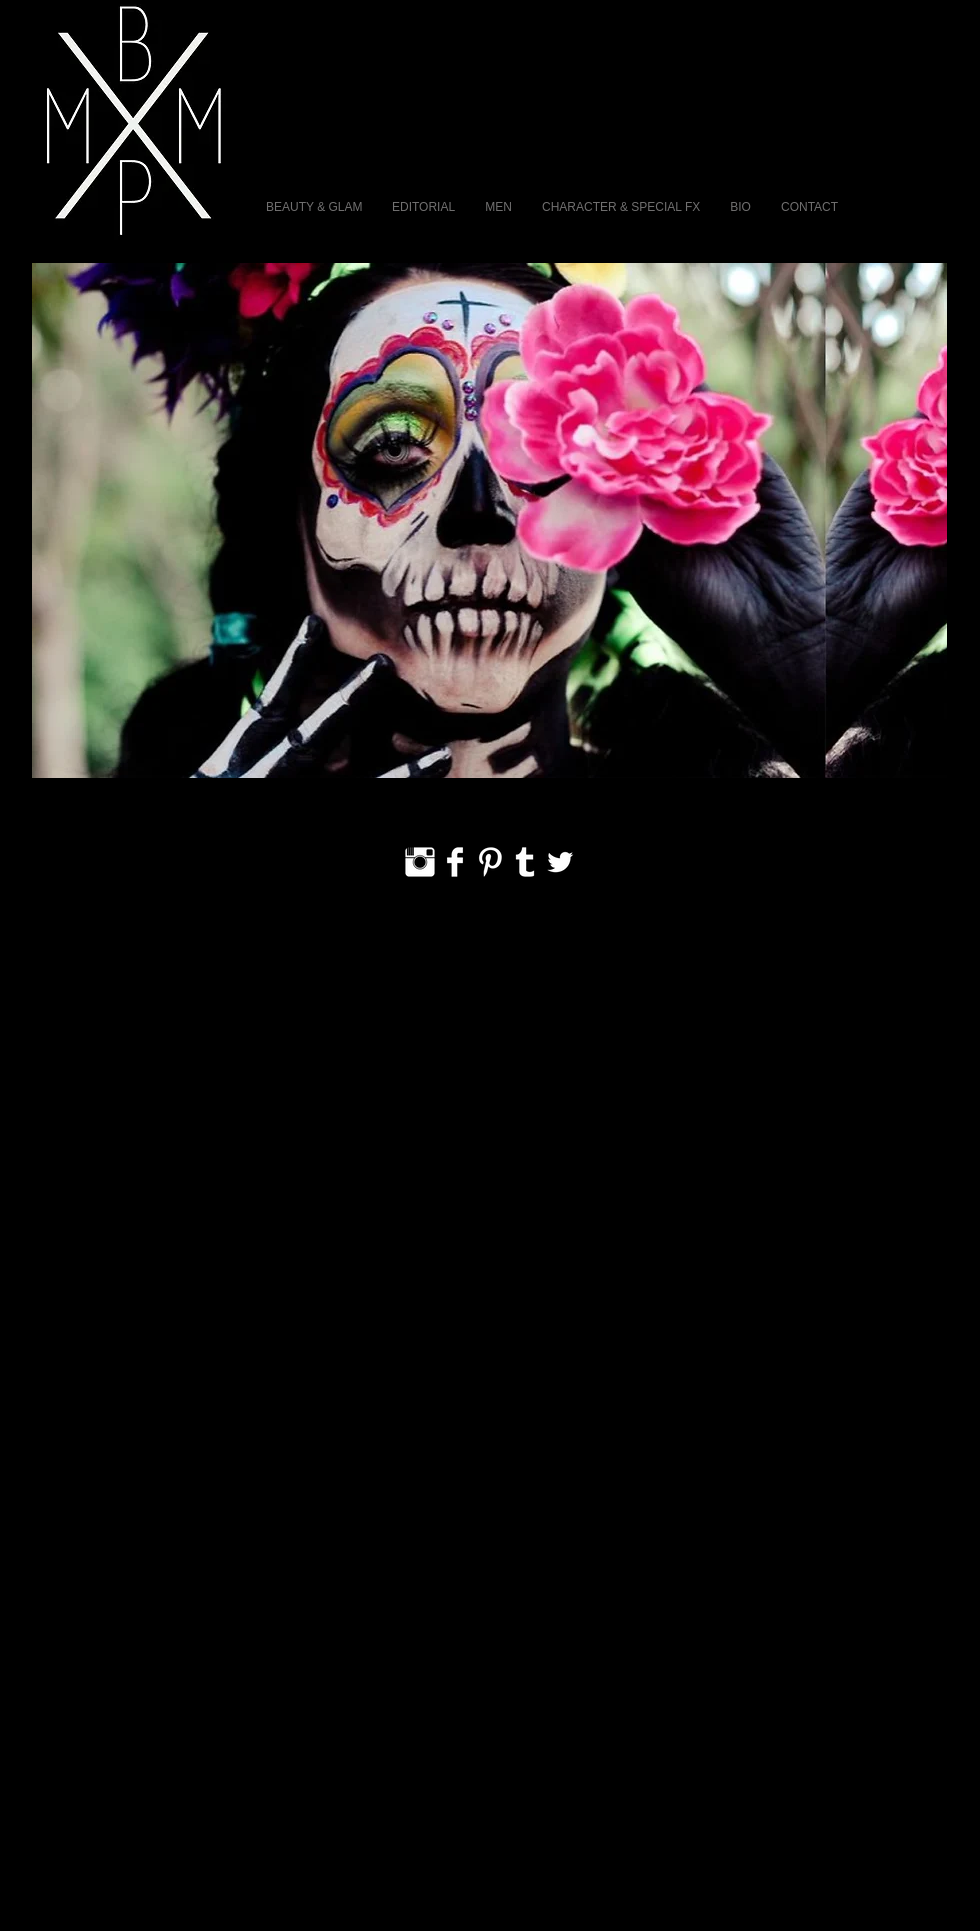 Image resolution: width=980 pixels, height=1931 pixels. What do you see at coordinates (420, 862) in the screenshot?
I see `[Instagram Clean]` at bounding box center [420, 862].